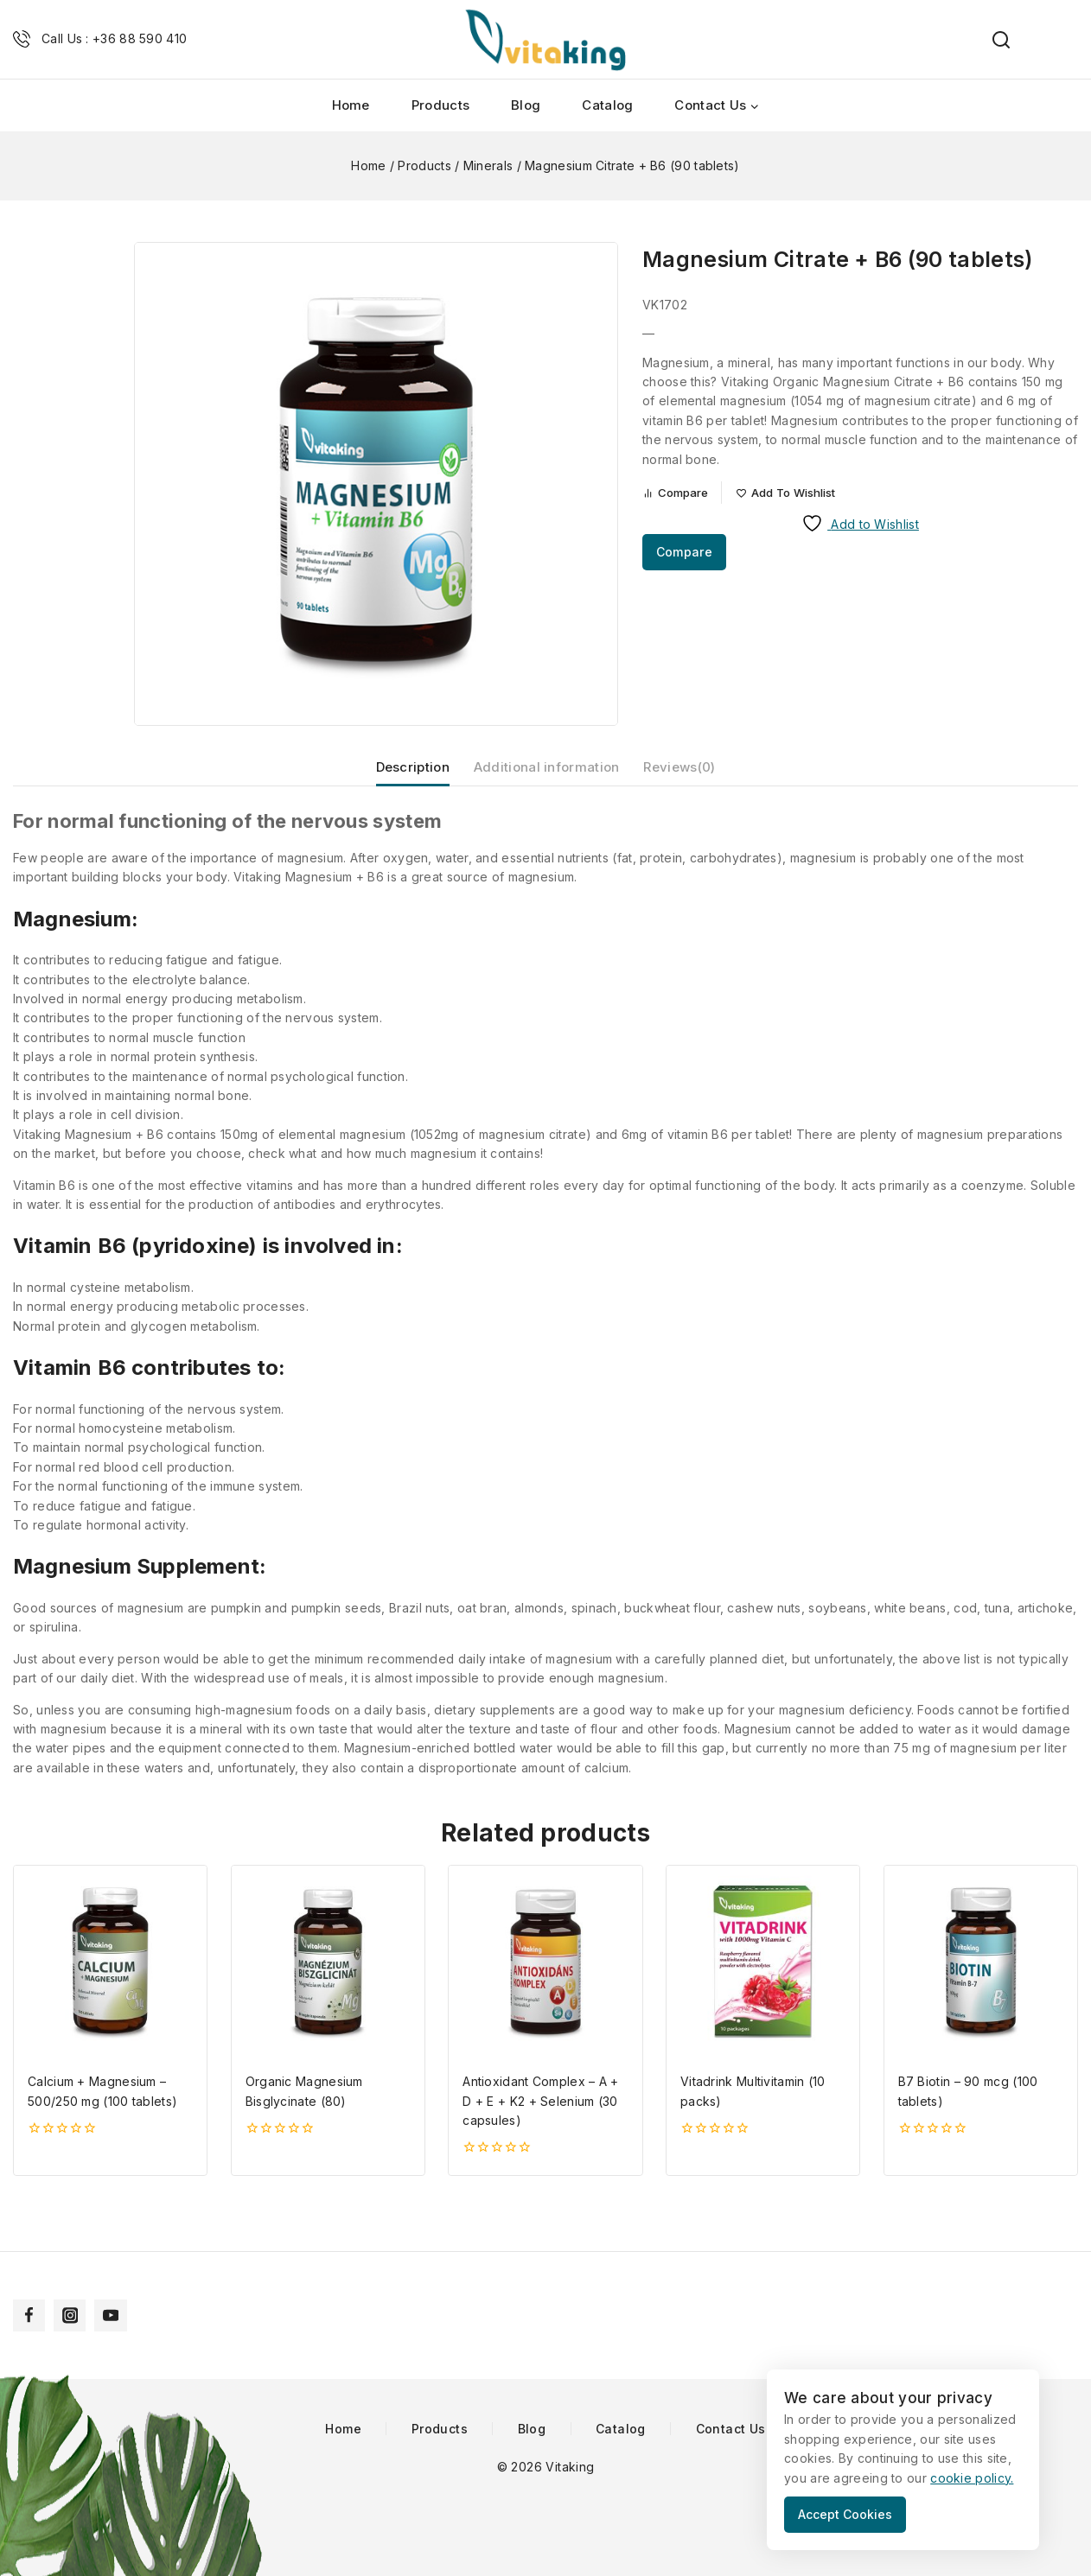 The height and width of the screenshot is (2576, 1091). What do you see at coordinates (116, 2314) in the screenshot?
I see `[YouTube]` at bounding box center [116, 2314].